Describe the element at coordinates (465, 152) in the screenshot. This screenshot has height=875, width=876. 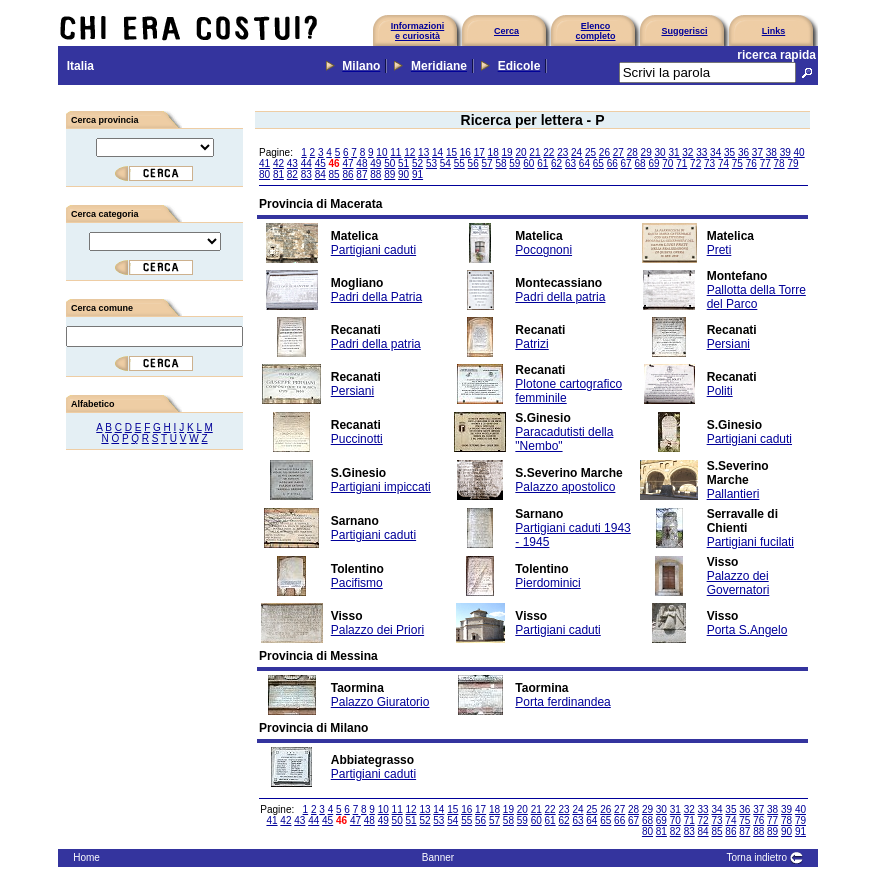
I see `16` at that location.